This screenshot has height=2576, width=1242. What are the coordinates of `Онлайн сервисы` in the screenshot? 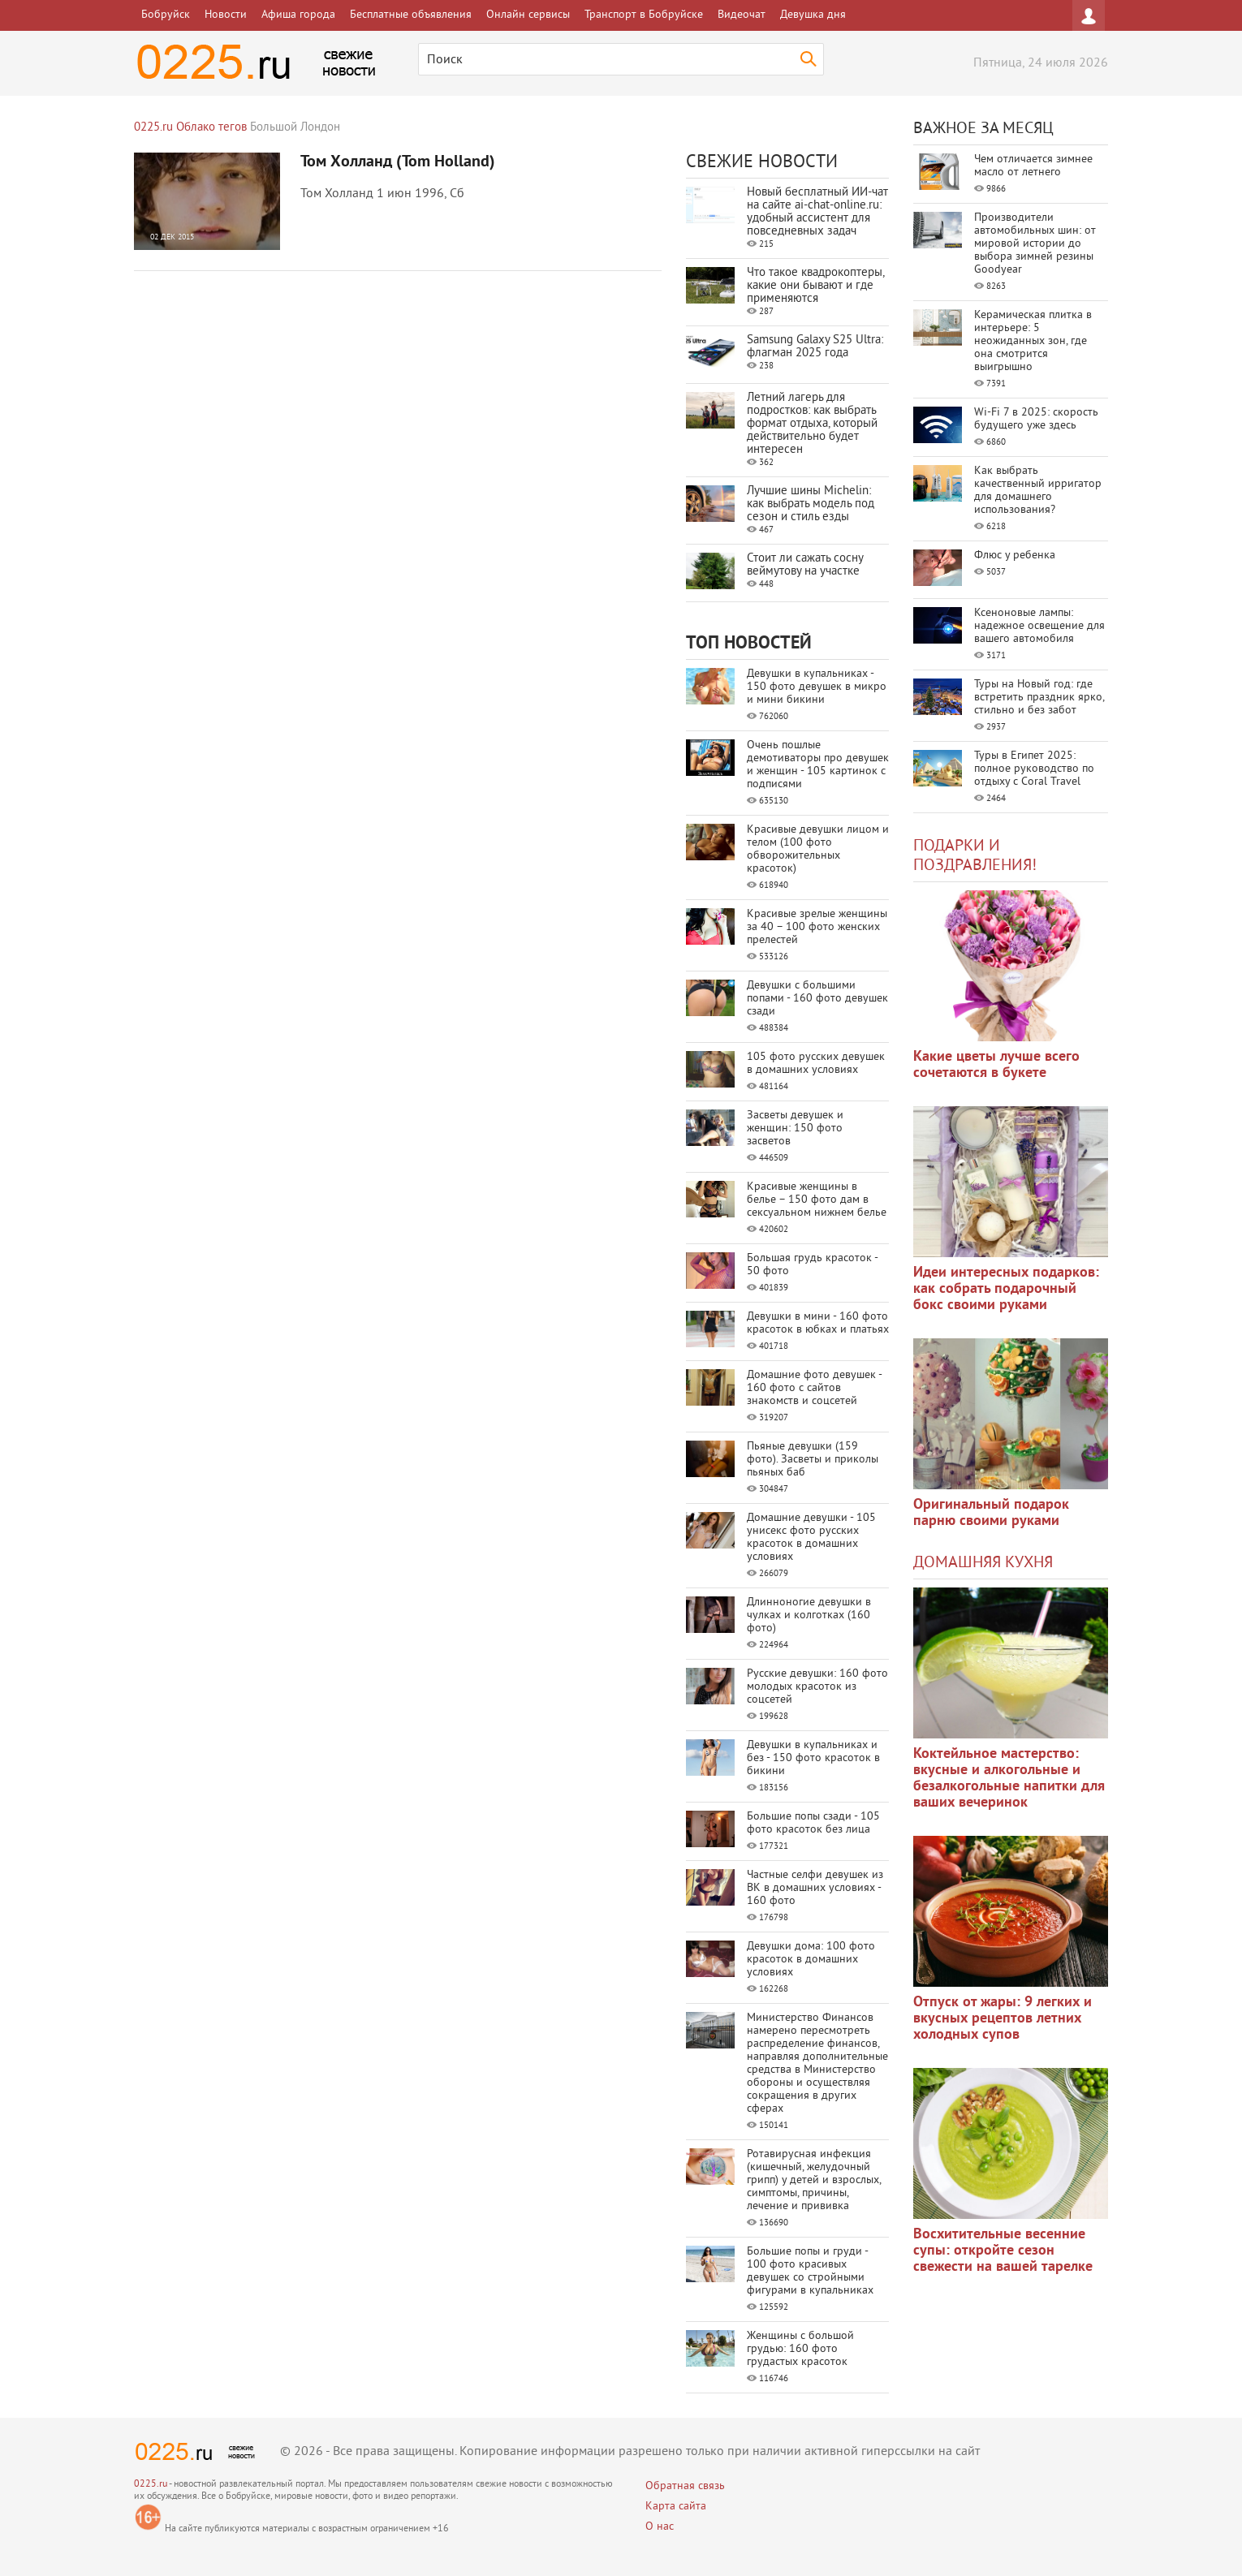 It's located at (528, 15).